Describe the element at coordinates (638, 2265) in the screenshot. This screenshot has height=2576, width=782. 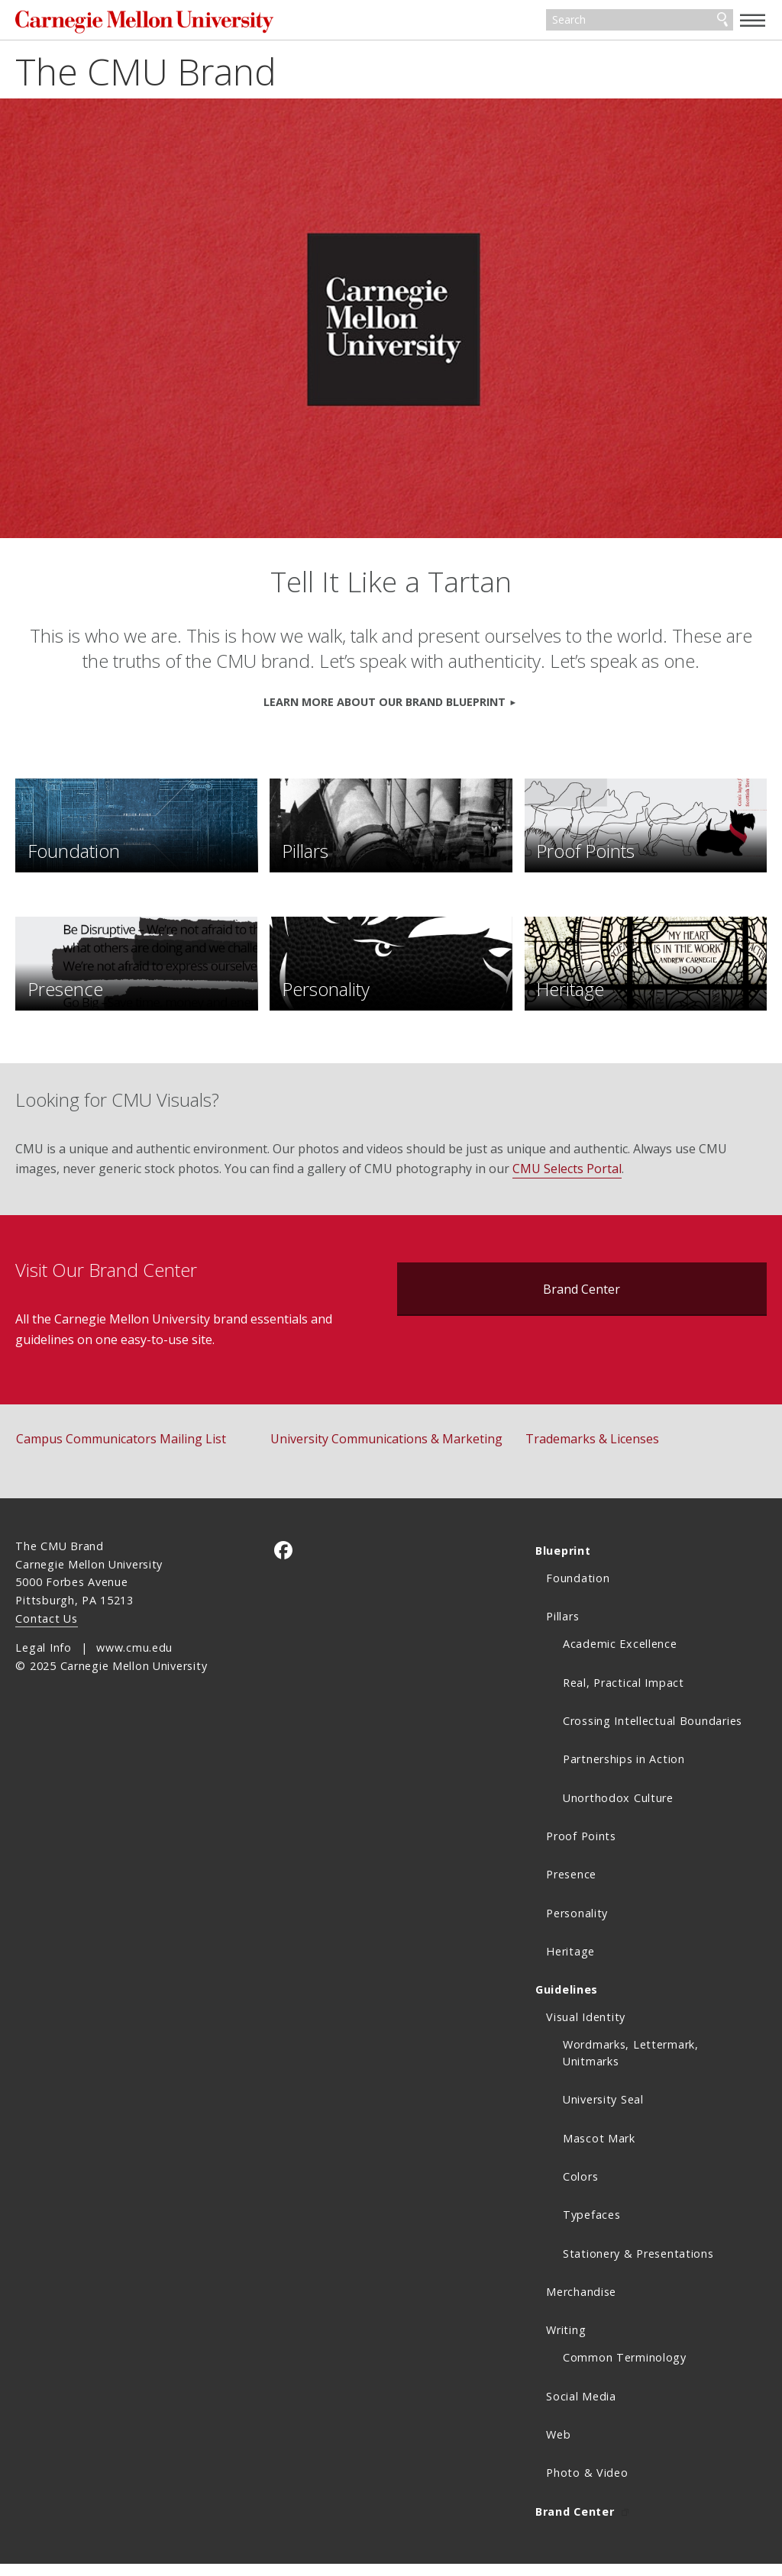
I see `Stationery & Presentations` at that location.